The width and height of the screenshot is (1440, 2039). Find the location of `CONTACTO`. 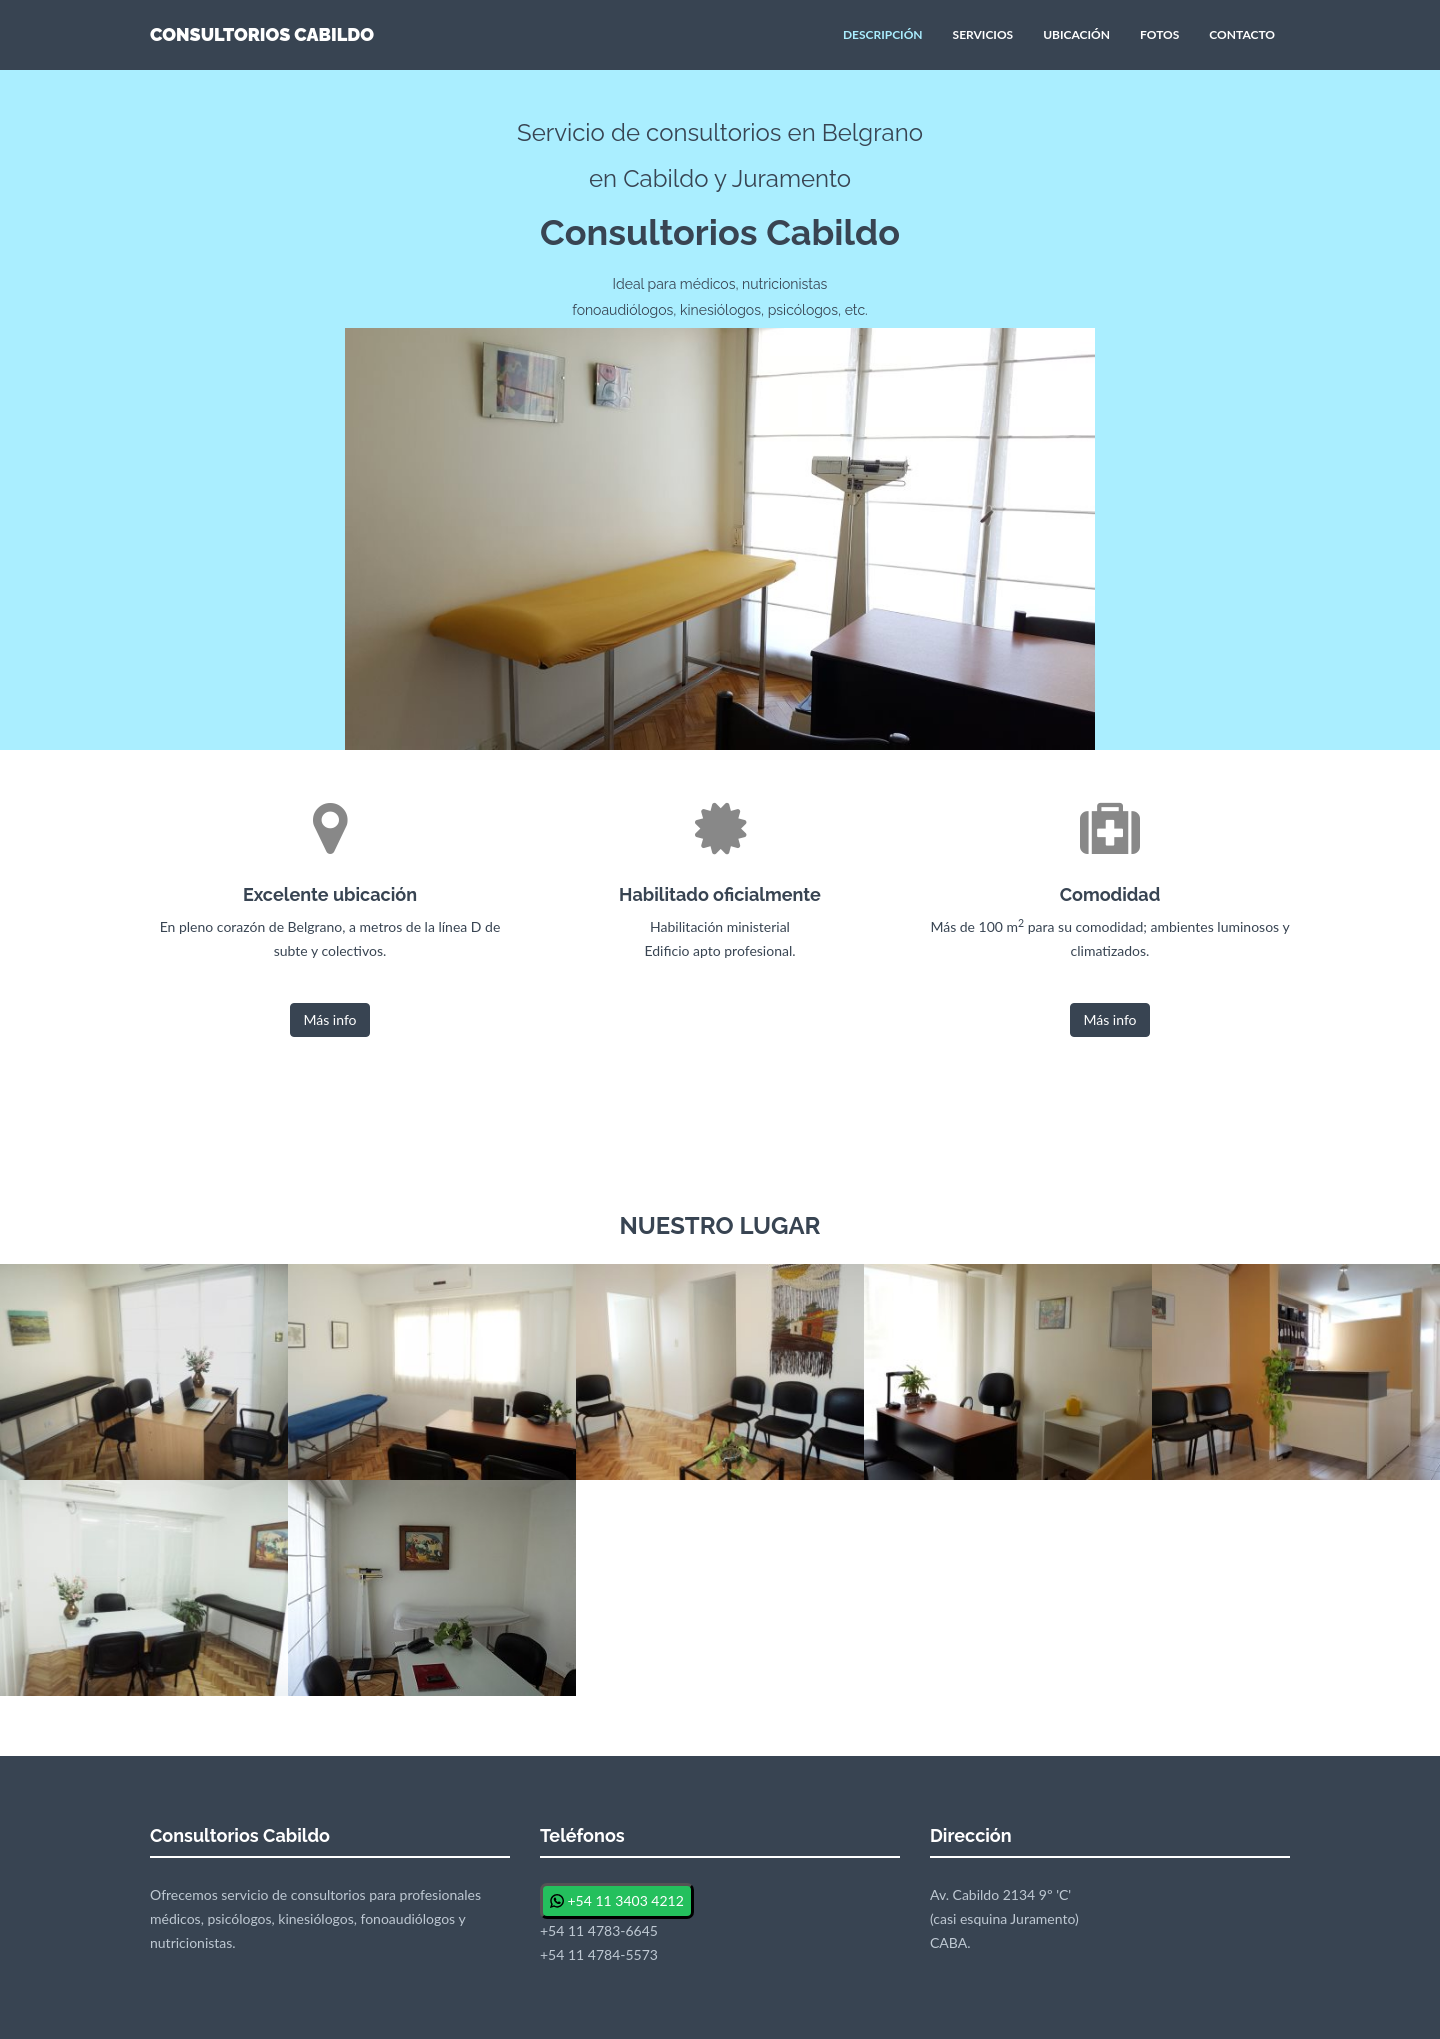

CONTACTO is located at coordinates (1242, 34).